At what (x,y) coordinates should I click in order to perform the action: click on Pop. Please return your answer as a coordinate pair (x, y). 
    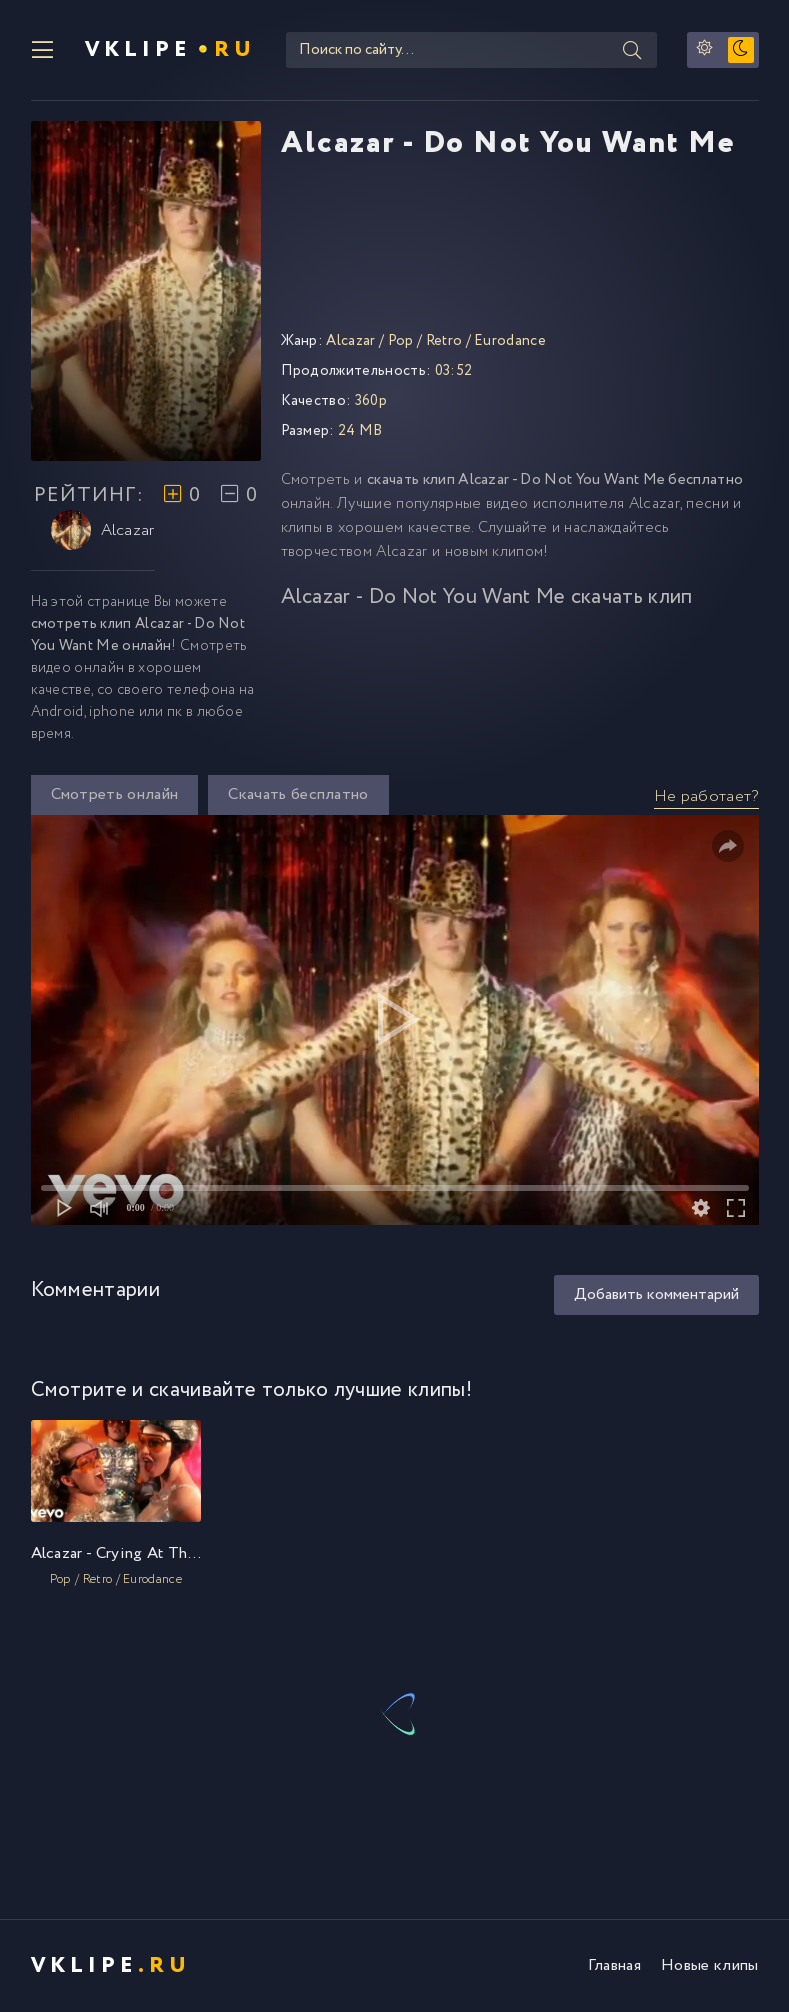
    Looking at the image, I should click on (401, 341).